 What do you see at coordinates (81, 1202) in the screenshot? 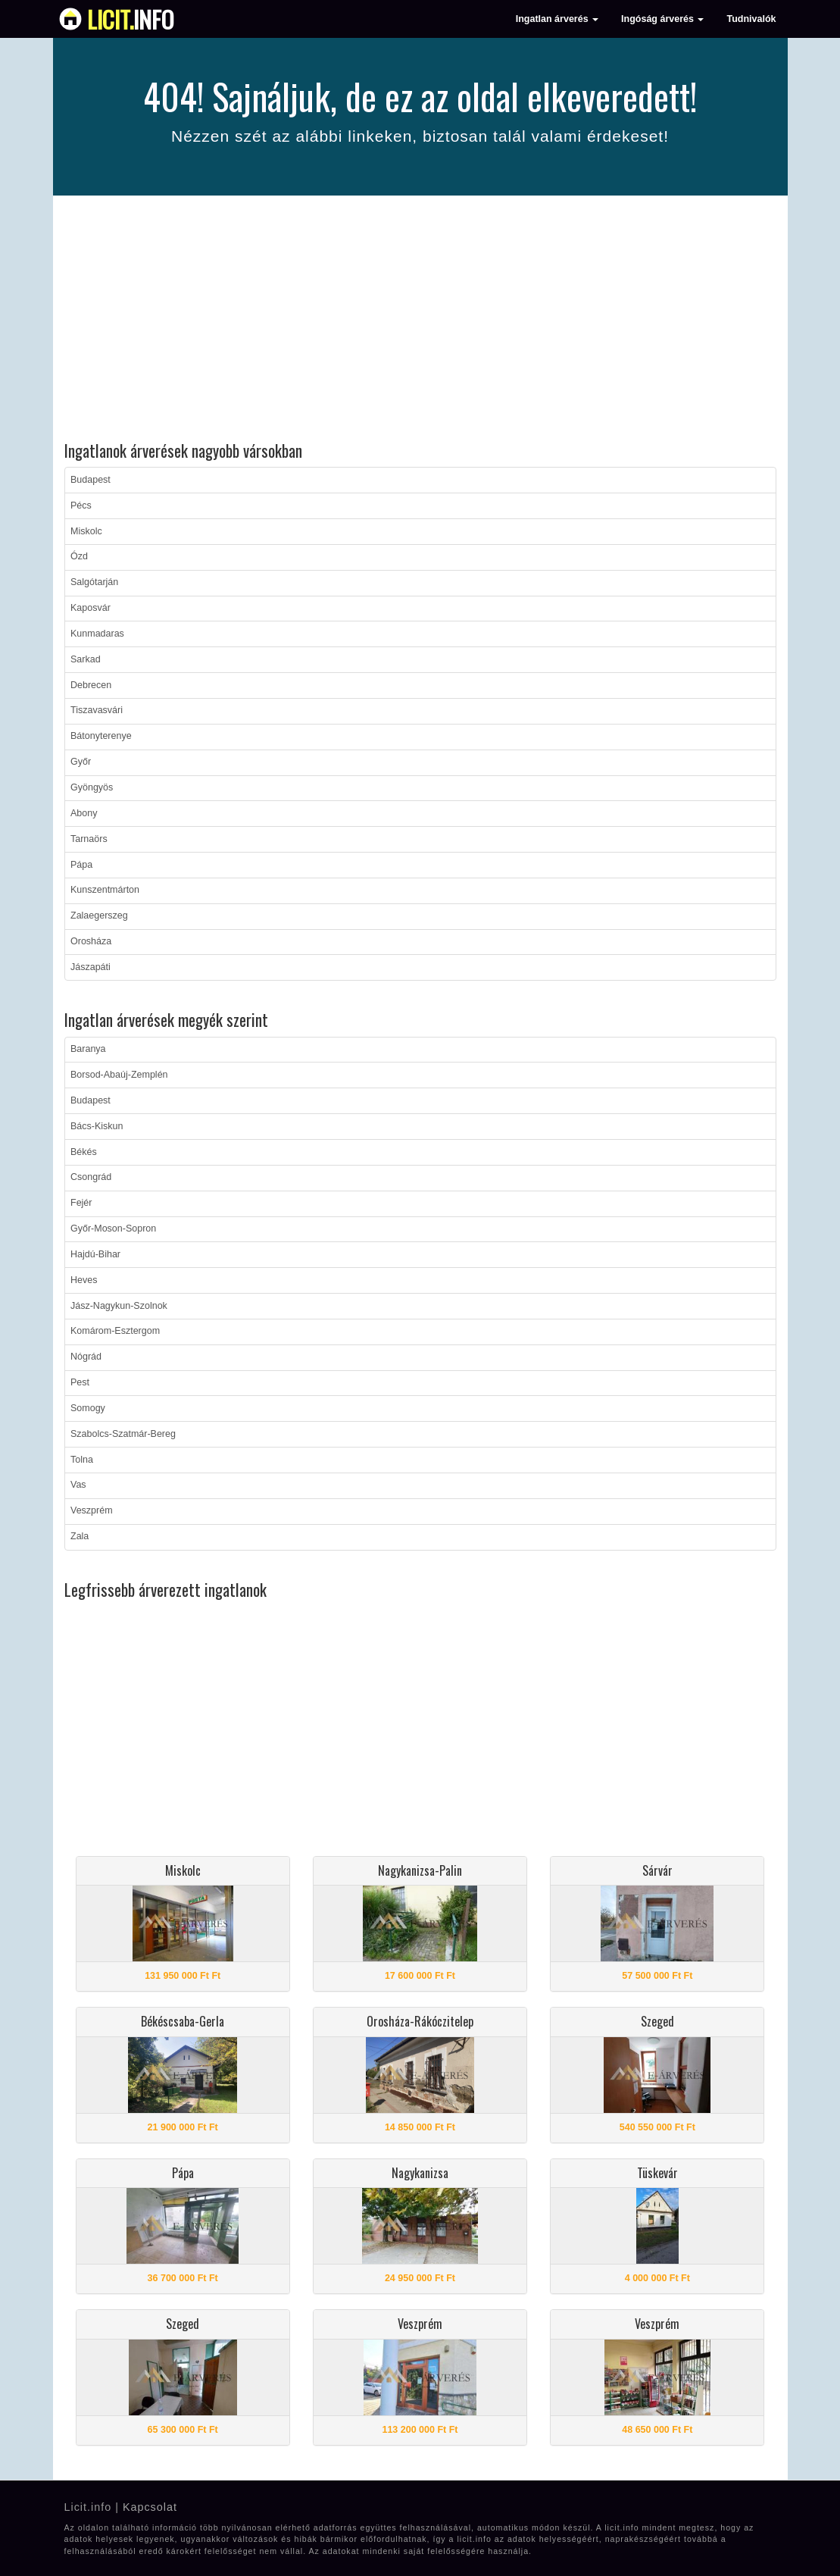
I see `Fejér` at bounding box center [81, 1202].